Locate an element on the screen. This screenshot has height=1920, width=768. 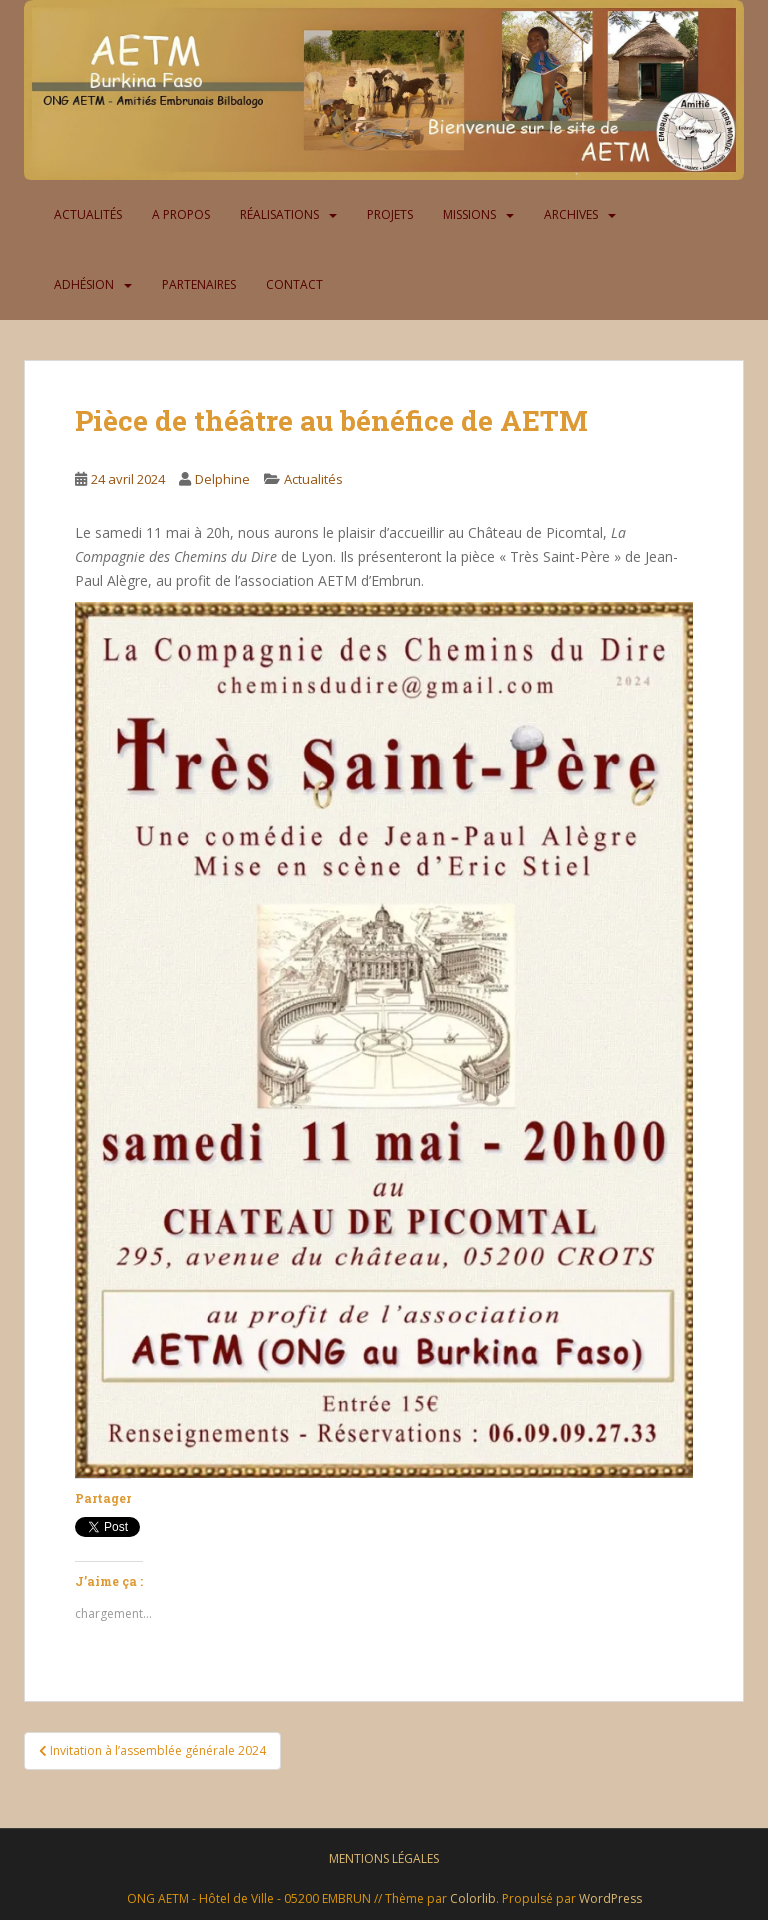
Actualités is located at coordinates (88, 214).